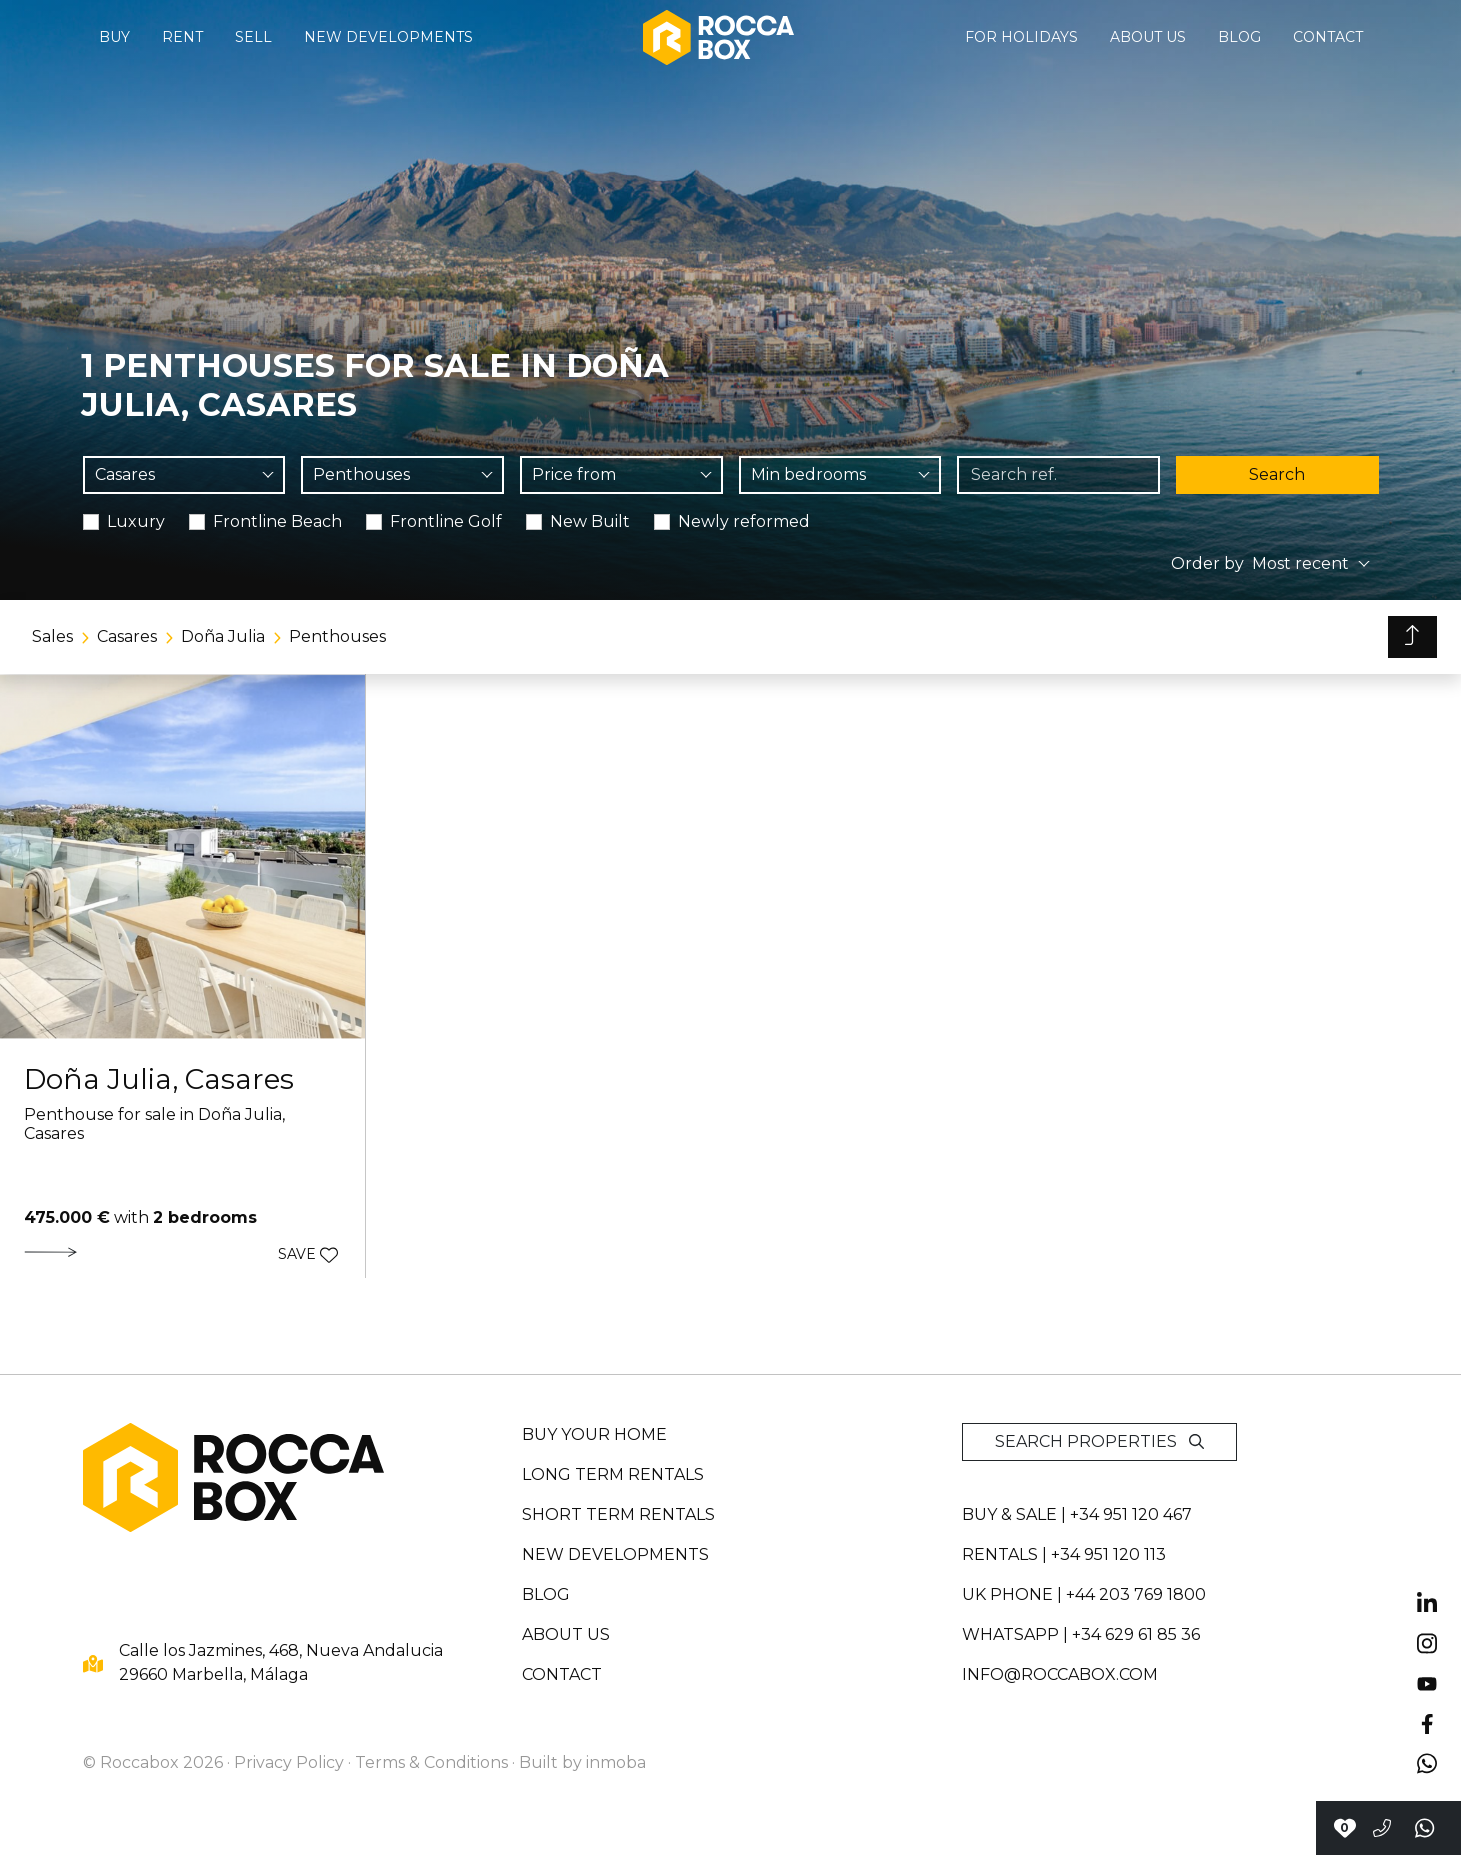 The width and height of the screenshot is (1461, 1855). What do you see at coordinates (289, 1762) in the screenshot?
I see `Privacy Policy` at bounding box center [289, 1762].